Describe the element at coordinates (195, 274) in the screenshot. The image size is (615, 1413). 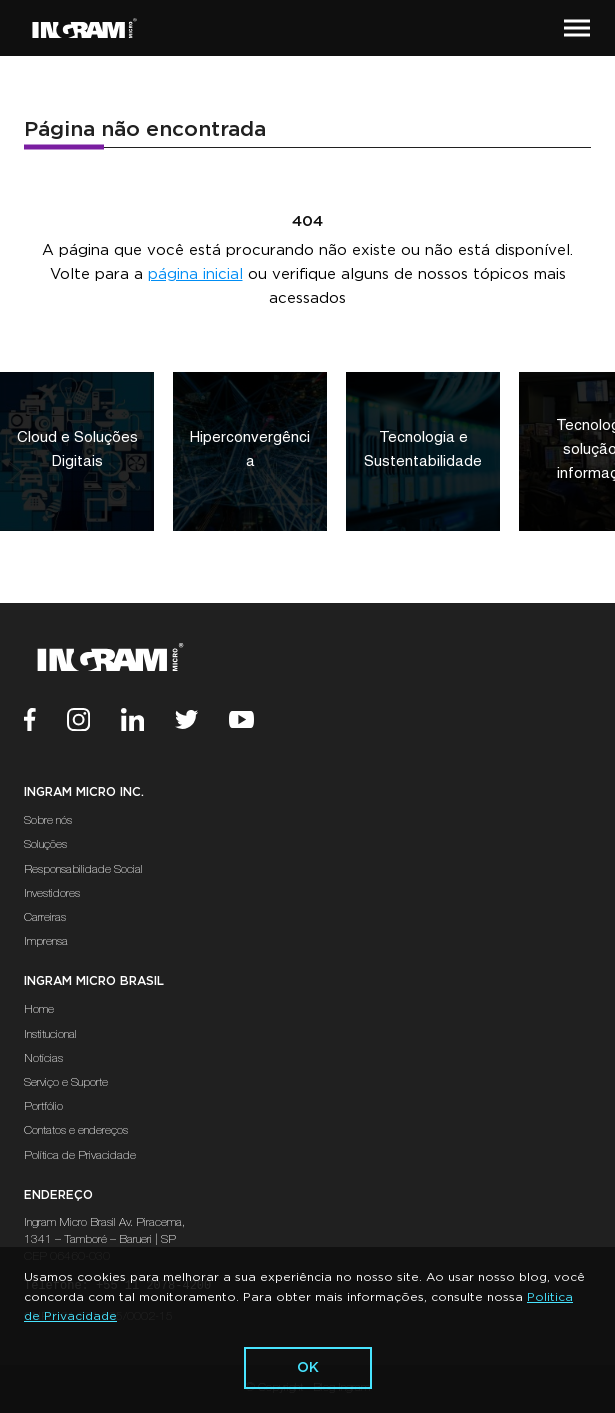
I see `página inicial` at that location.